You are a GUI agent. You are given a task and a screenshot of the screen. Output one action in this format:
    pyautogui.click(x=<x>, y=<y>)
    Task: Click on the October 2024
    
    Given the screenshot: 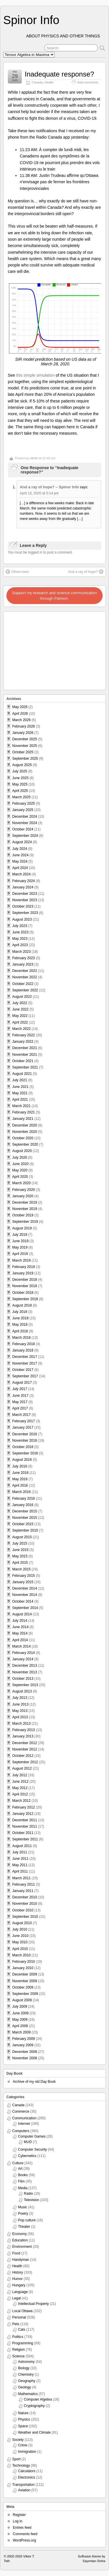 What is the action you would take?
    pyautogui.click(x=22, y=829)
    